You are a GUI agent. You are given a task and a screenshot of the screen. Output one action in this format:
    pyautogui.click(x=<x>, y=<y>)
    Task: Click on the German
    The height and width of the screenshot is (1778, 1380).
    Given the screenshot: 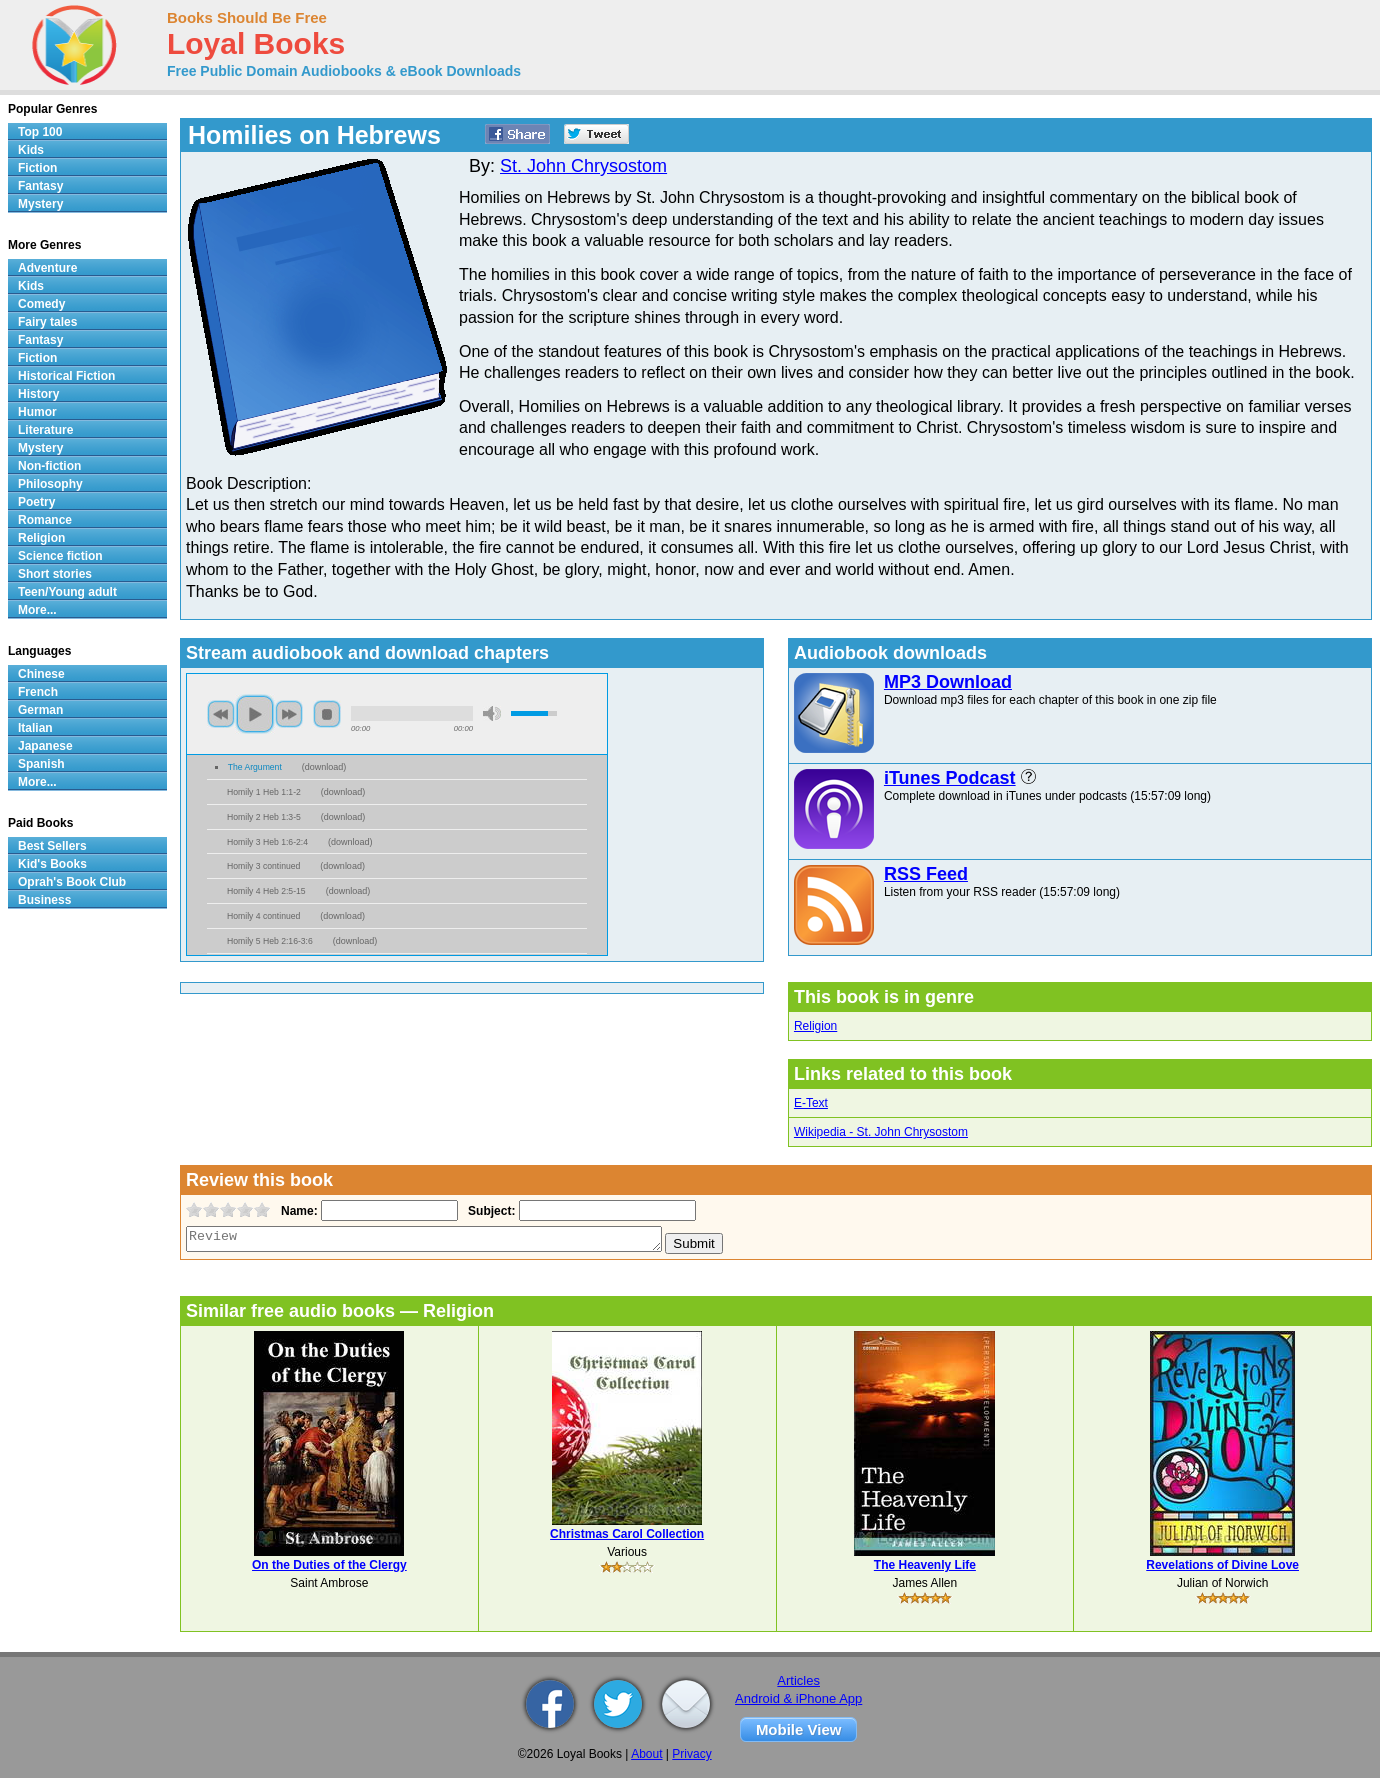 What is the action you would take?
    pyautogui.click(x=40, y=710)
    